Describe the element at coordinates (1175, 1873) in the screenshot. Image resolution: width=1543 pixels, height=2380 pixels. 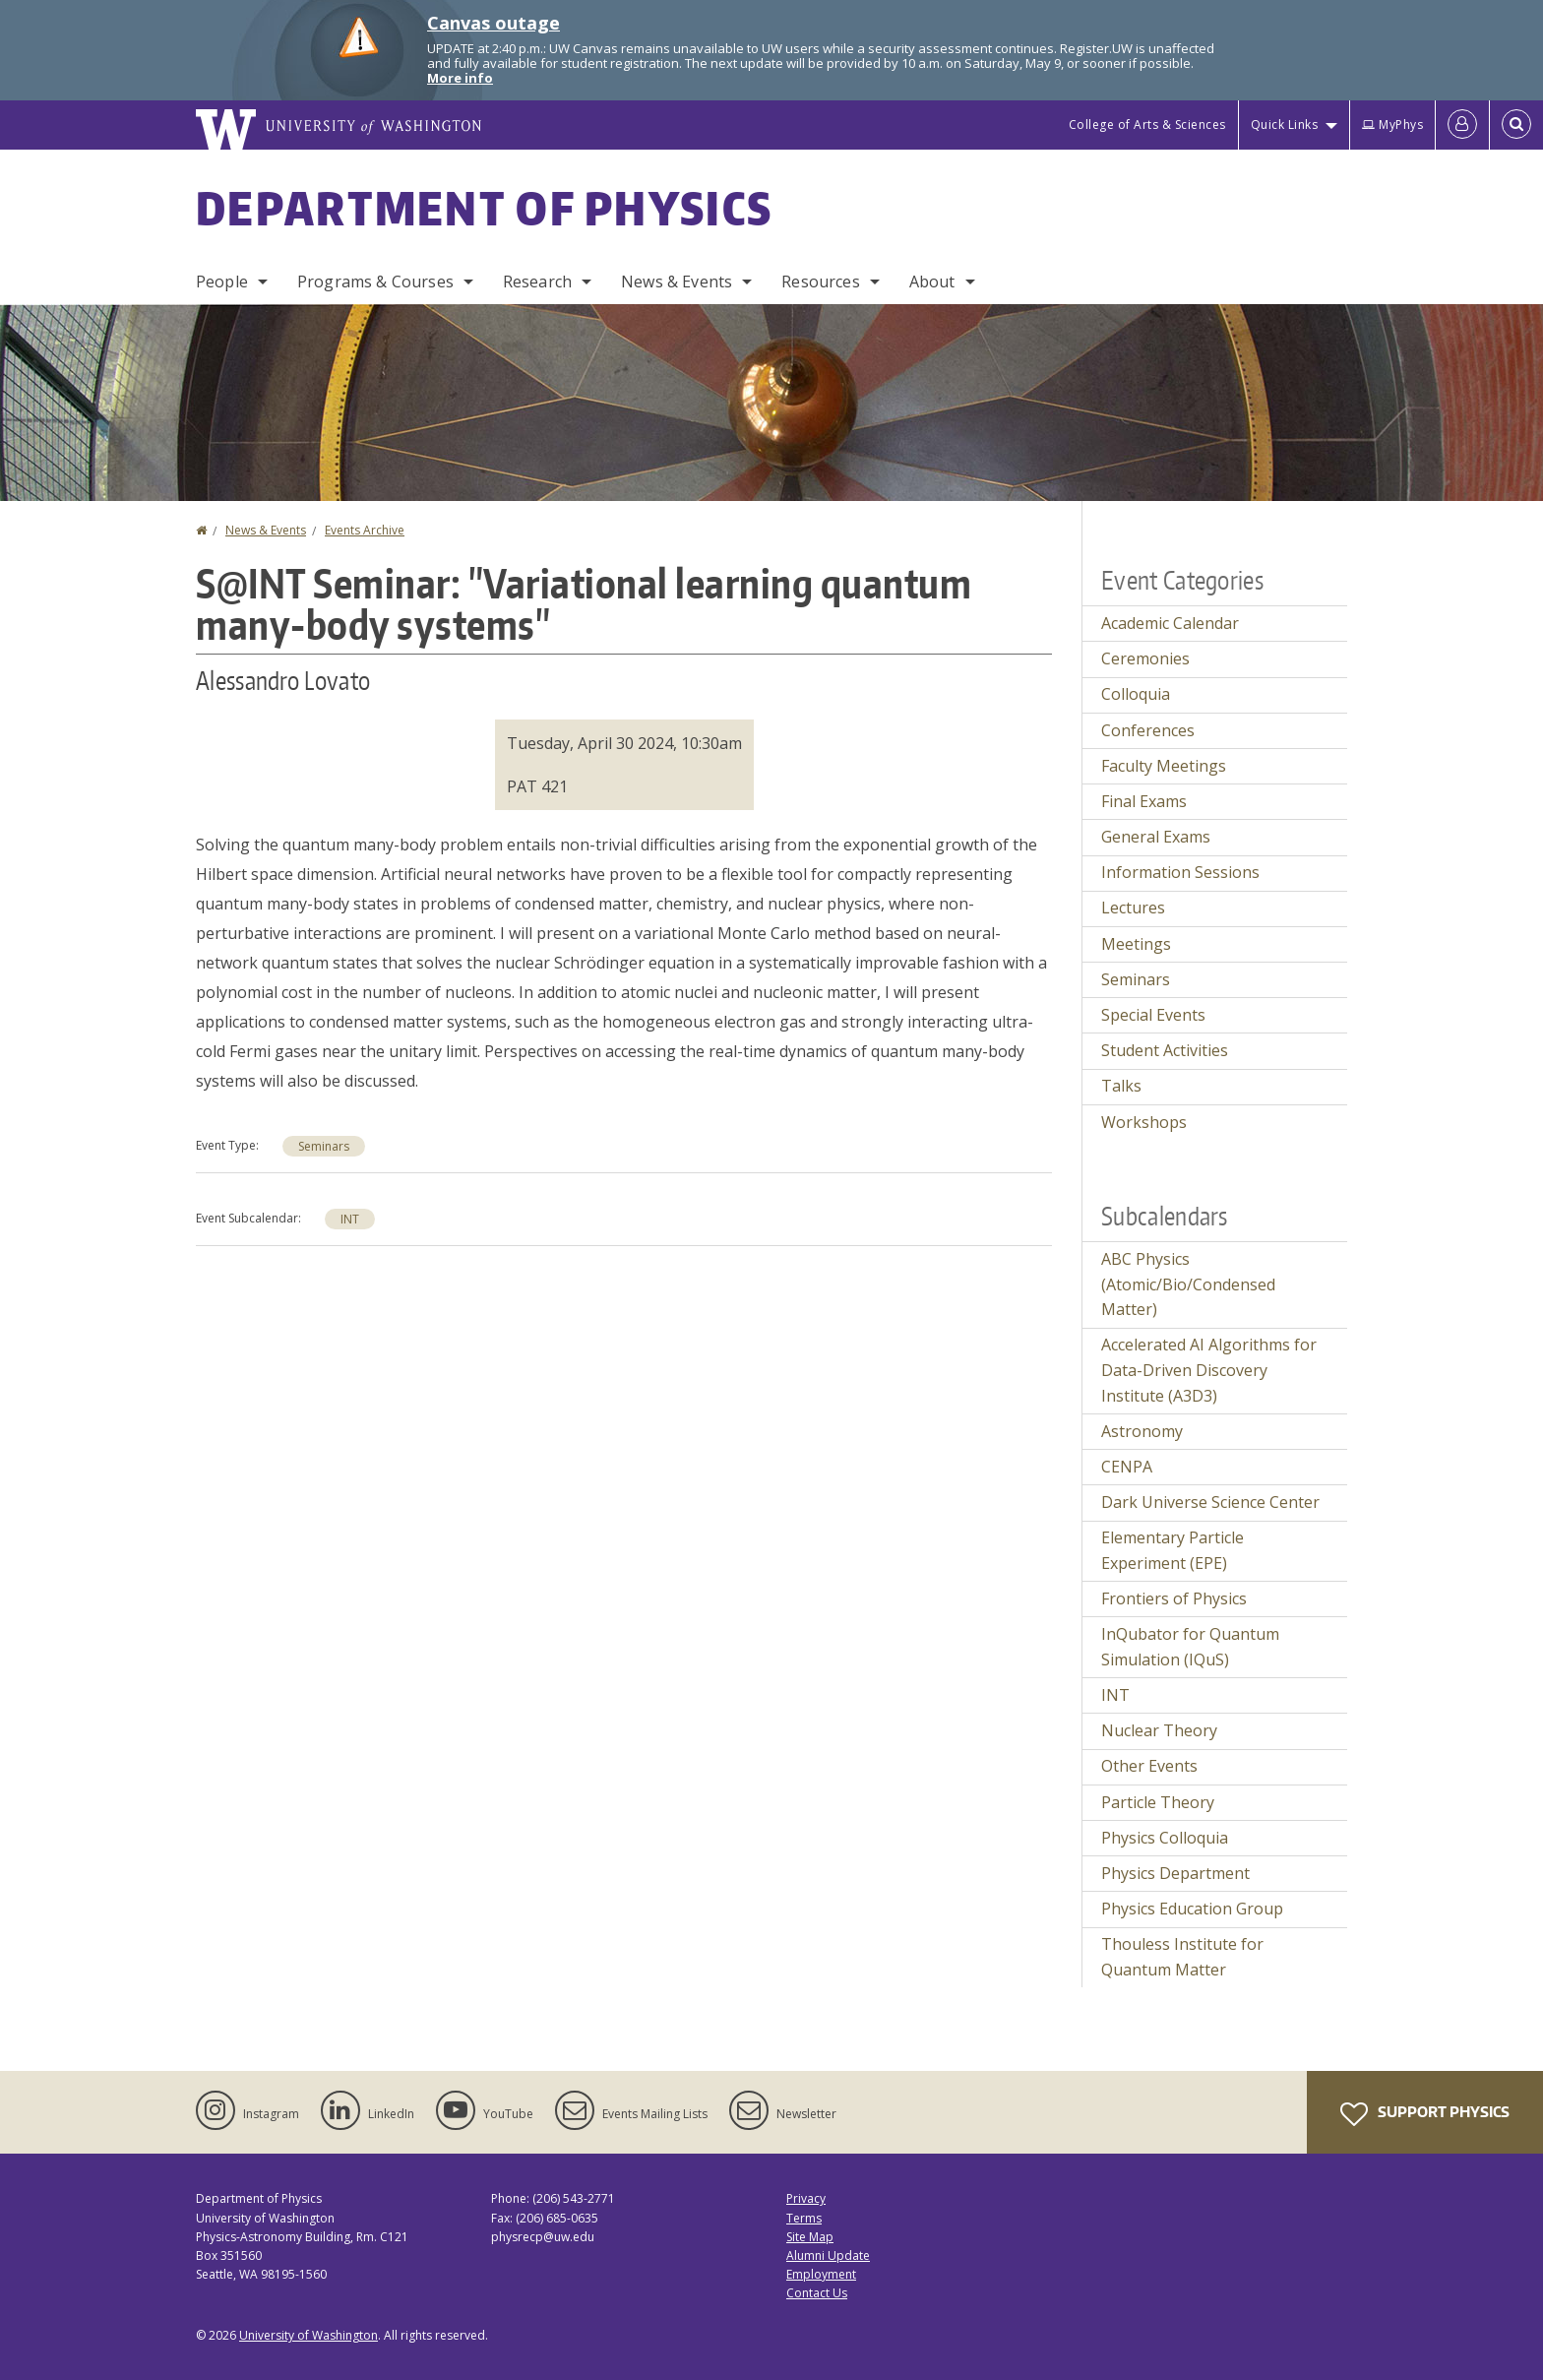
I see `Physics Department` at that location.